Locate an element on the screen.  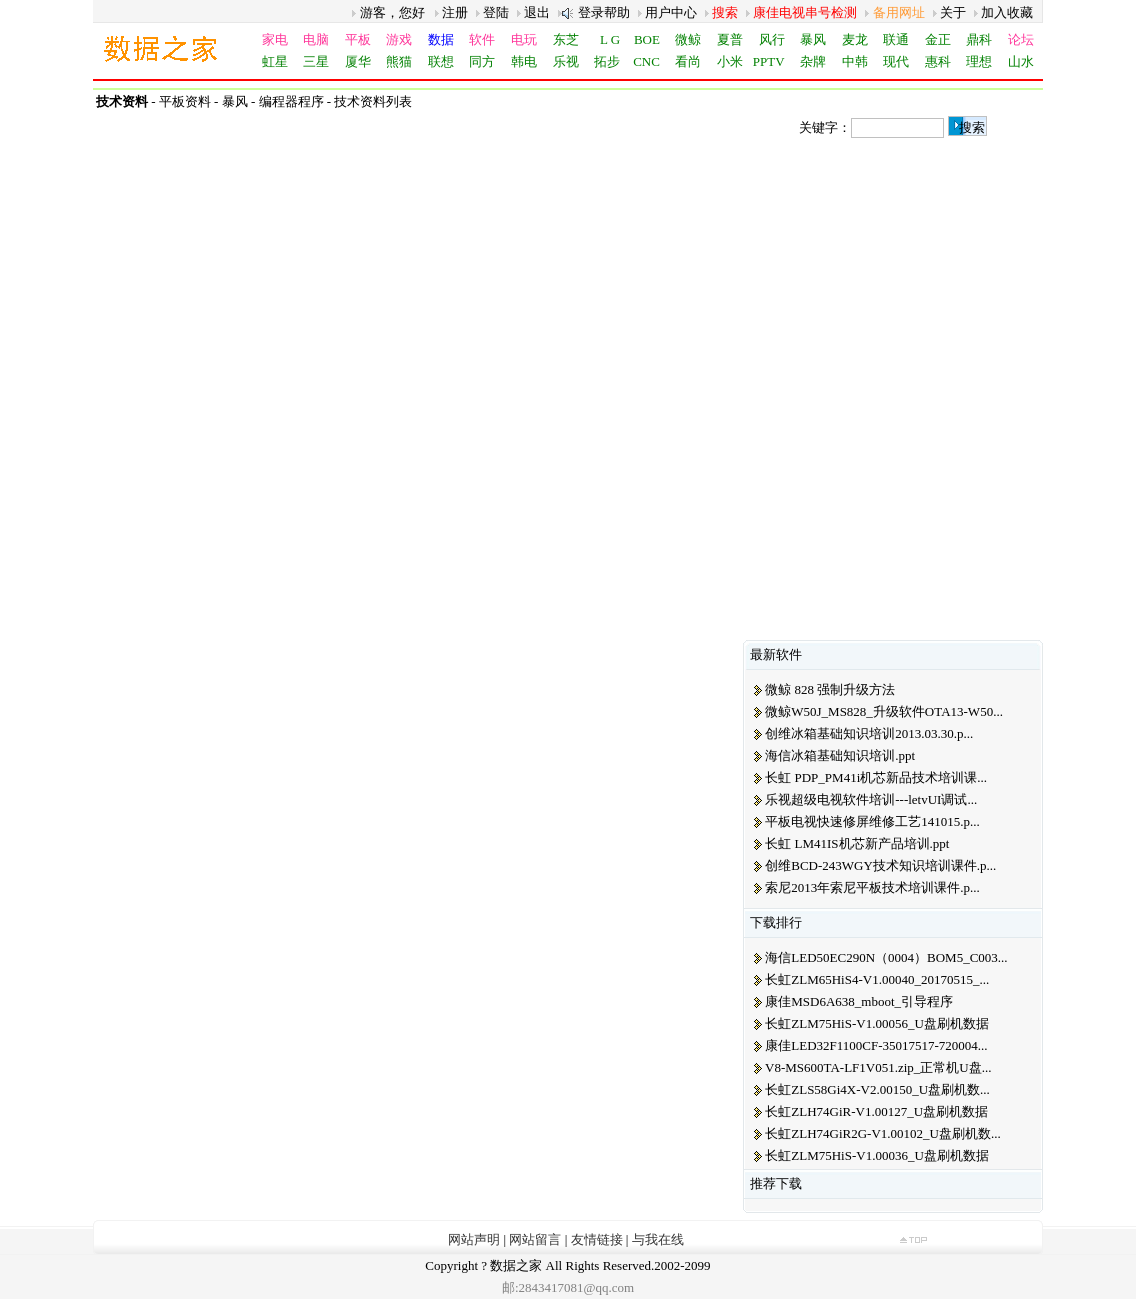
微鲸W50J_MS828_升级软件OTA13-W50... is located at coordinates (884, 711).